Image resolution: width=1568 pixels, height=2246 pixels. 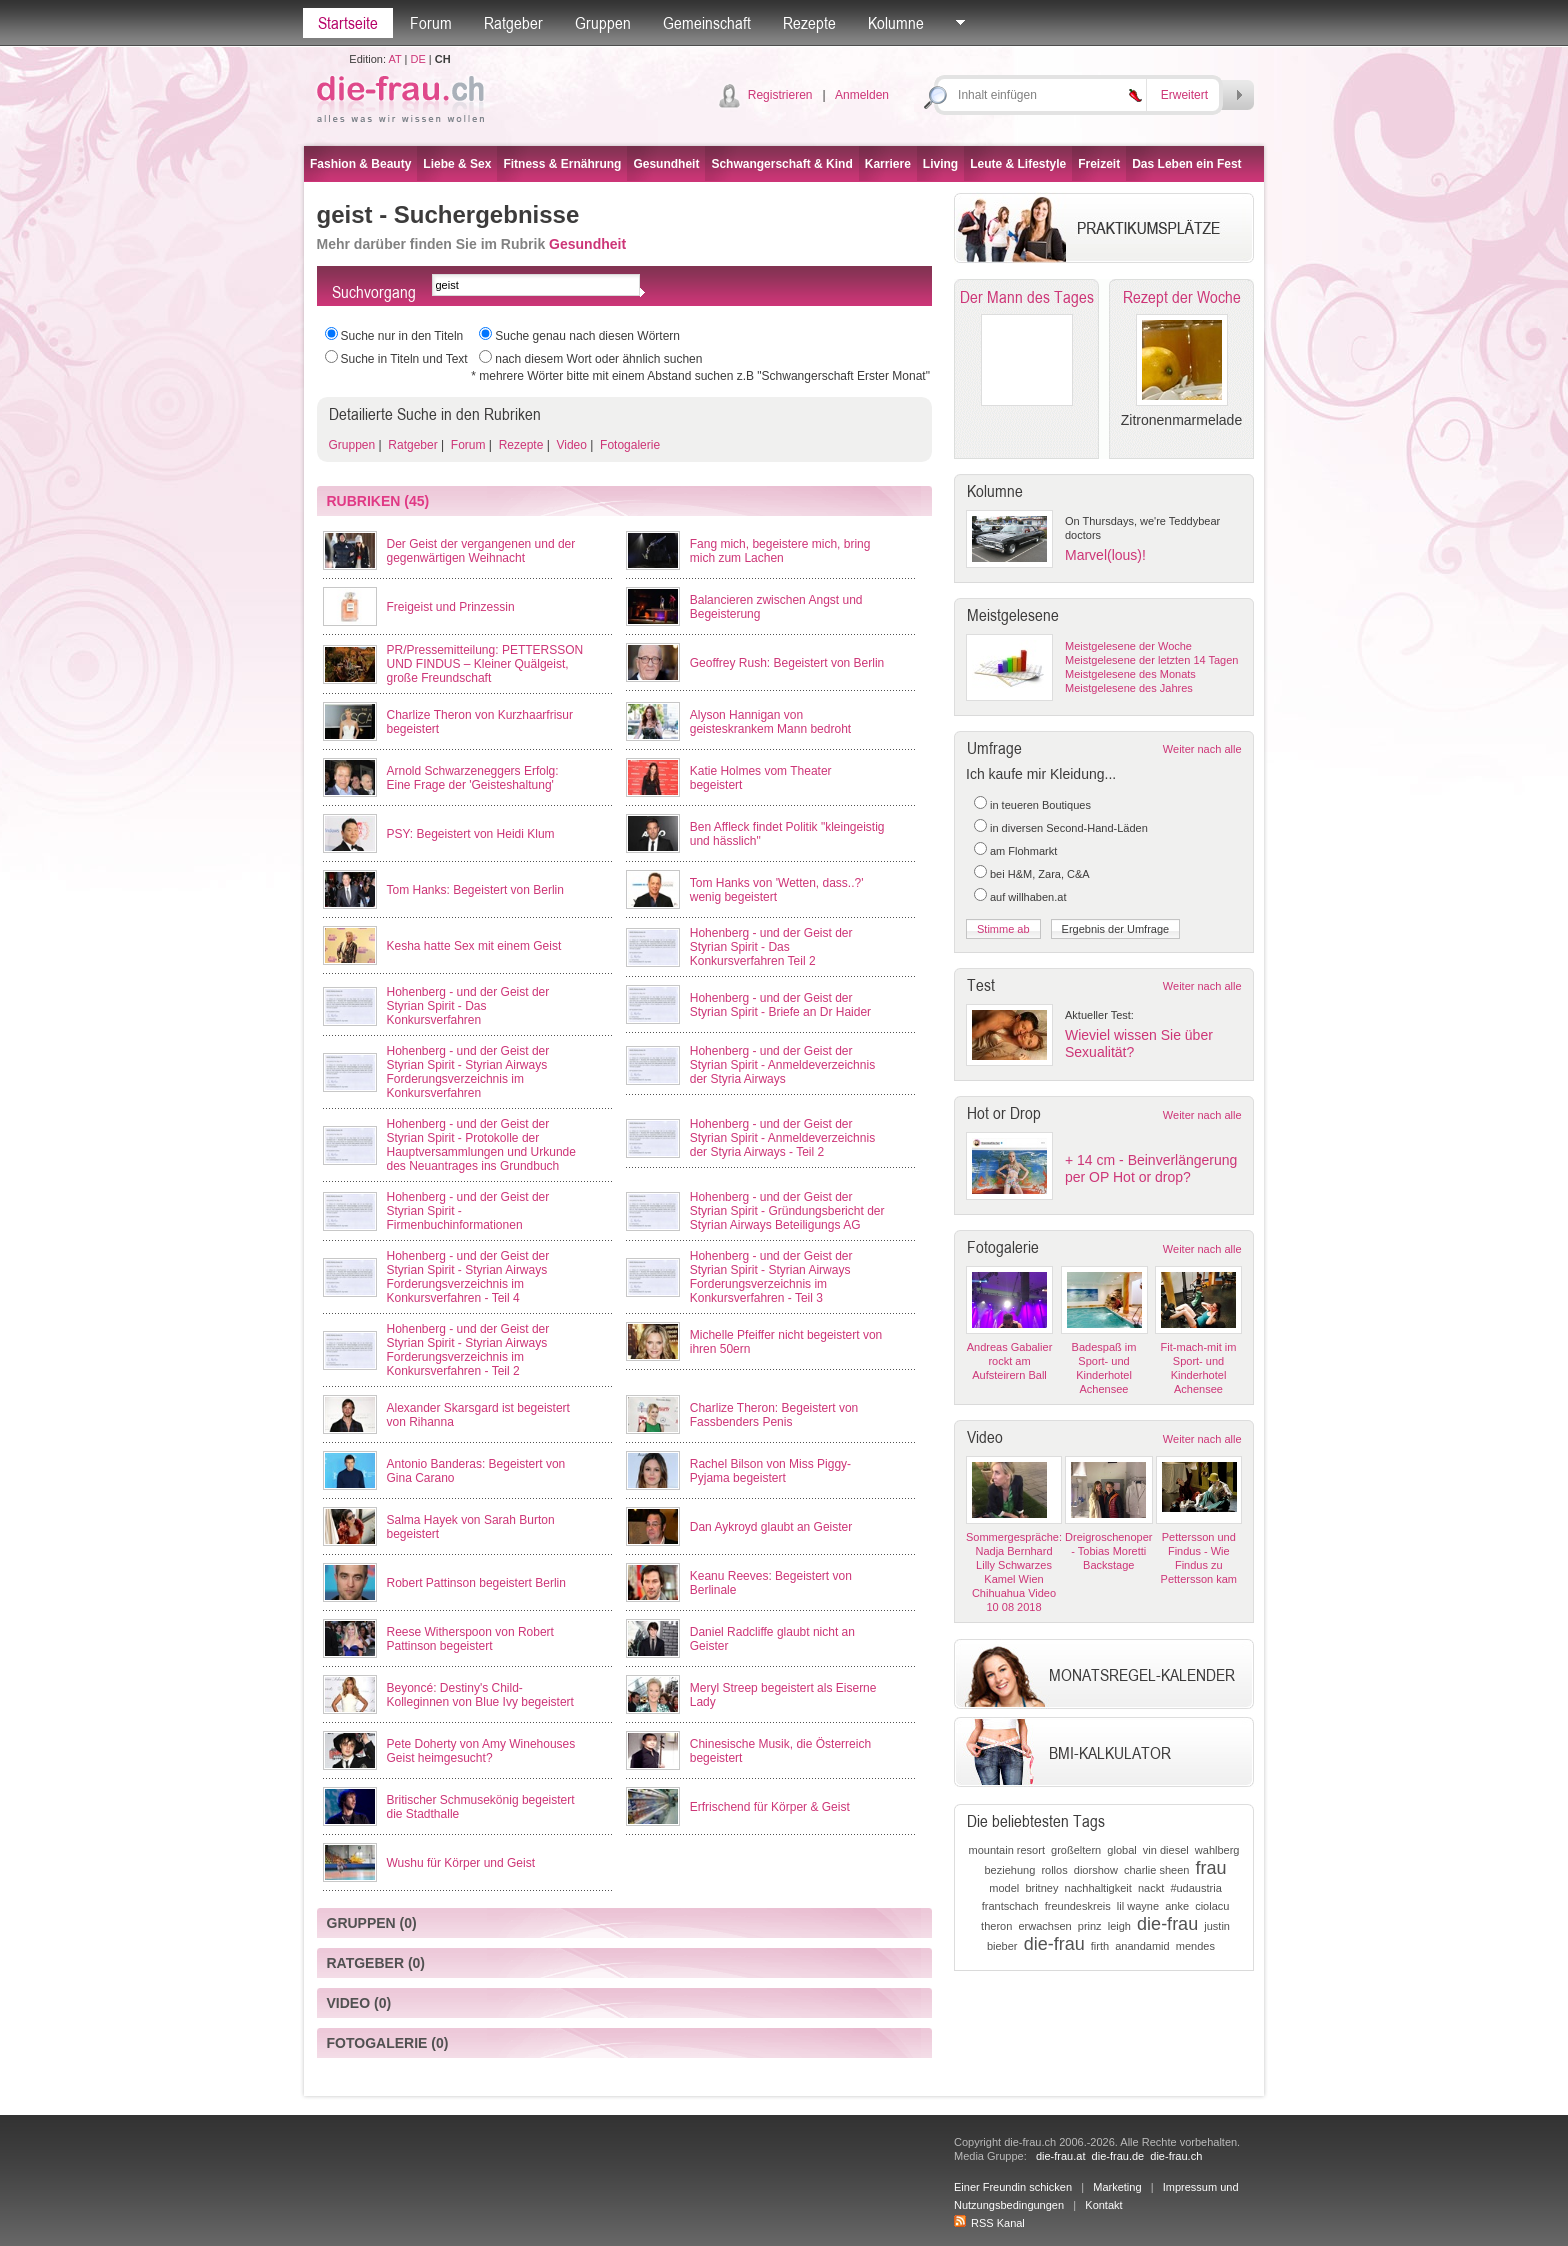 What do you see at coordinates (481, 551) in the screenshot?
I see `Der Geist der vergangenen und der gegenwärtigen Weihnacht` at bounding box center [481, 551].